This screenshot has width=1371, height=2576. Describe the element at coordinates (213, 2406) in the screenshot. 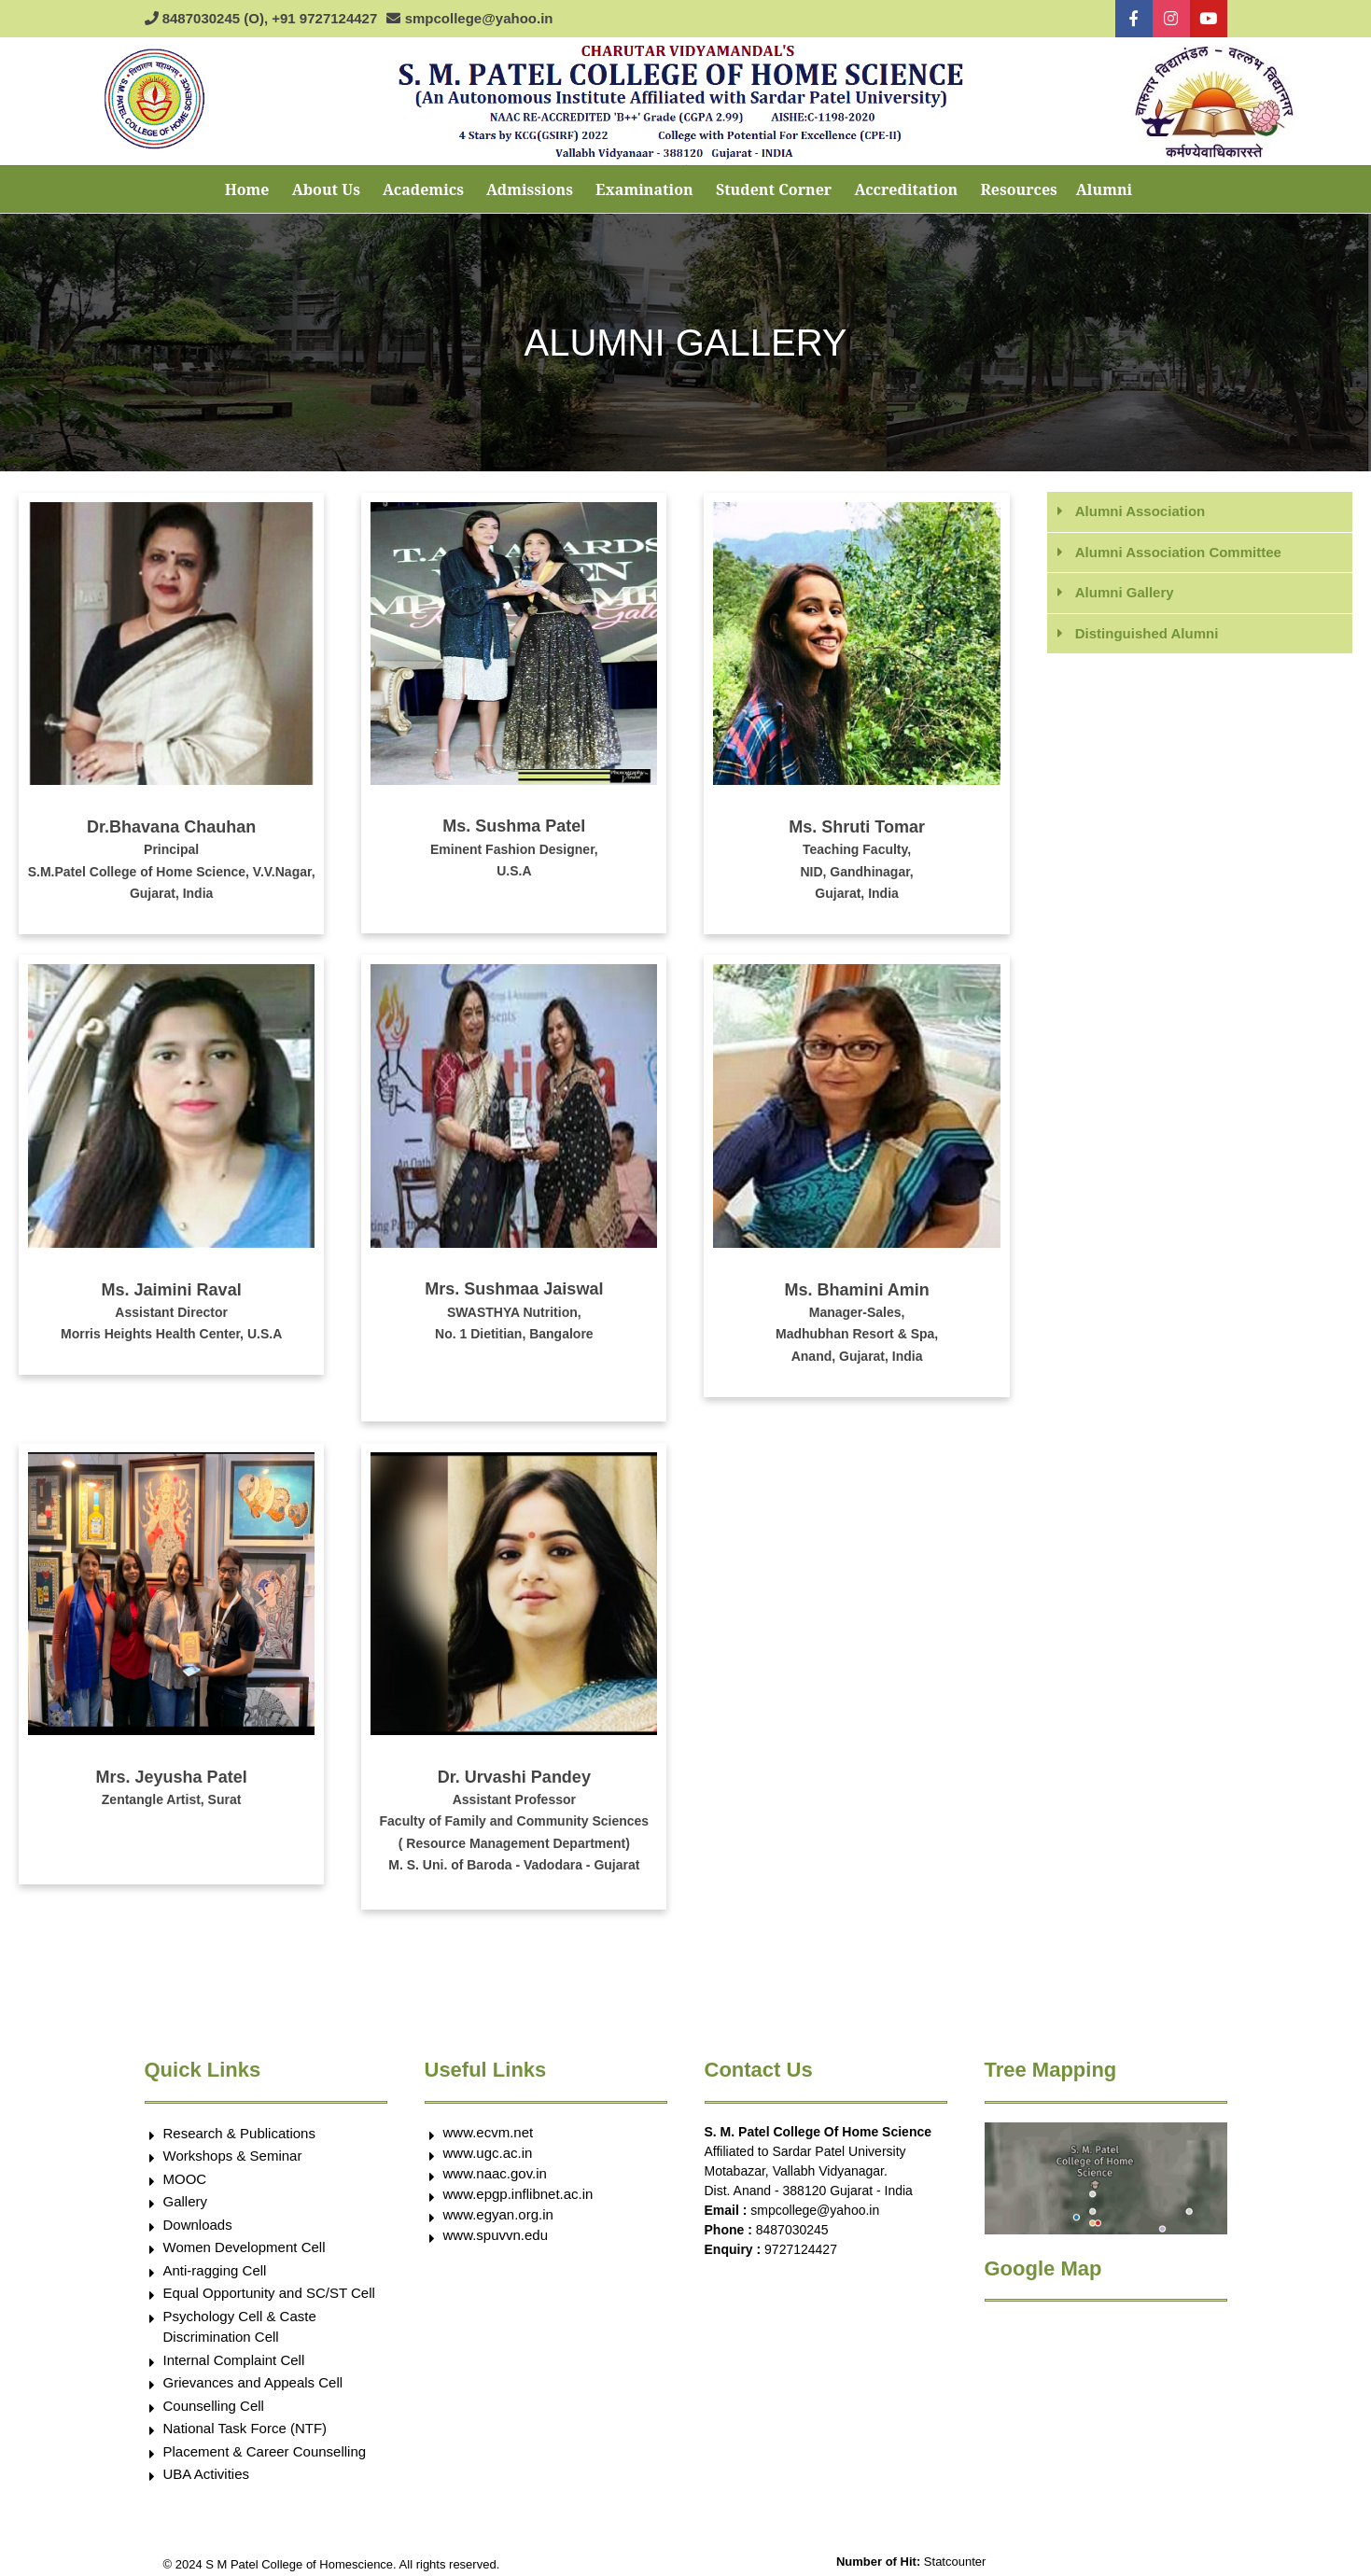

I see `Counselling Cell` at that location.